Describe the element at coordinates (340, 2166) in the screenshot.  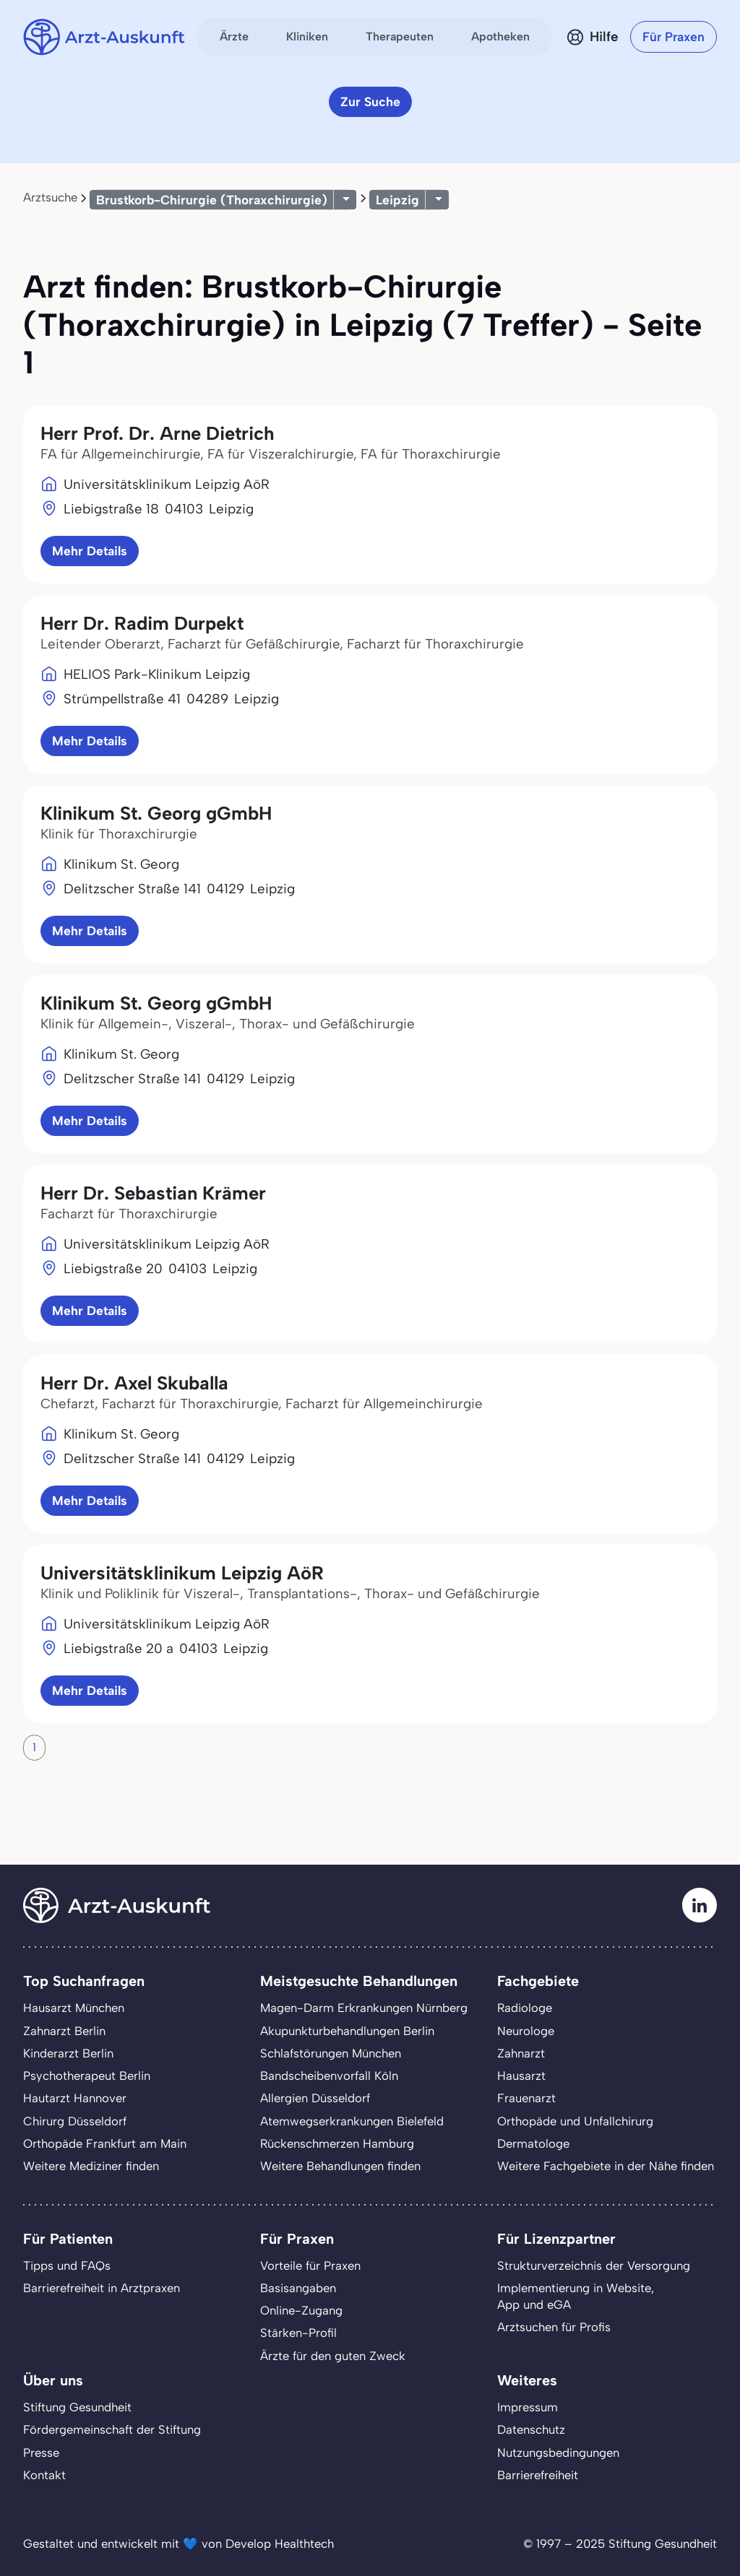
I see `Weitere Behandlungen finden` at that location.